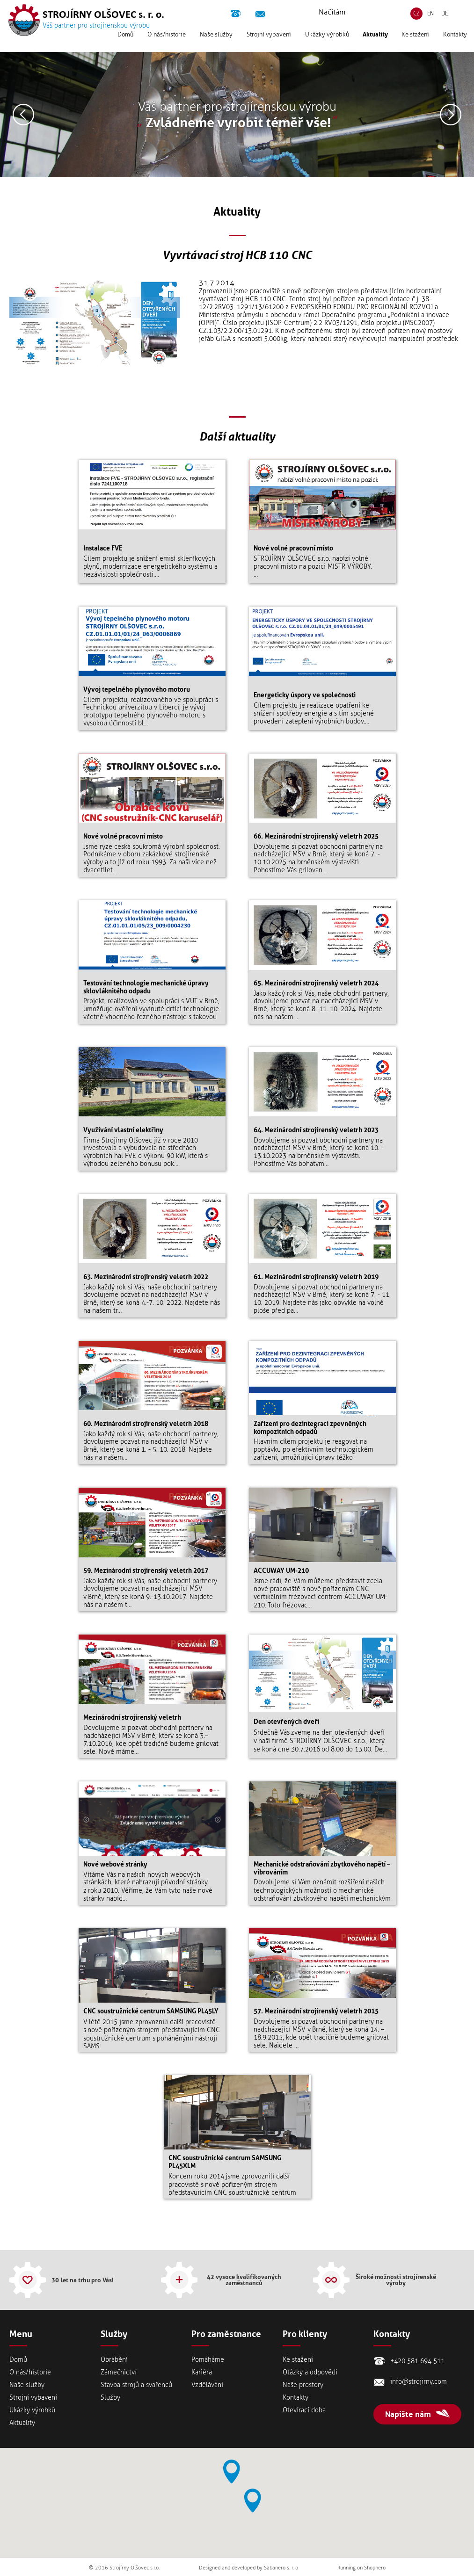  I want to click on Ukázky výrobků, so click(327, 40).